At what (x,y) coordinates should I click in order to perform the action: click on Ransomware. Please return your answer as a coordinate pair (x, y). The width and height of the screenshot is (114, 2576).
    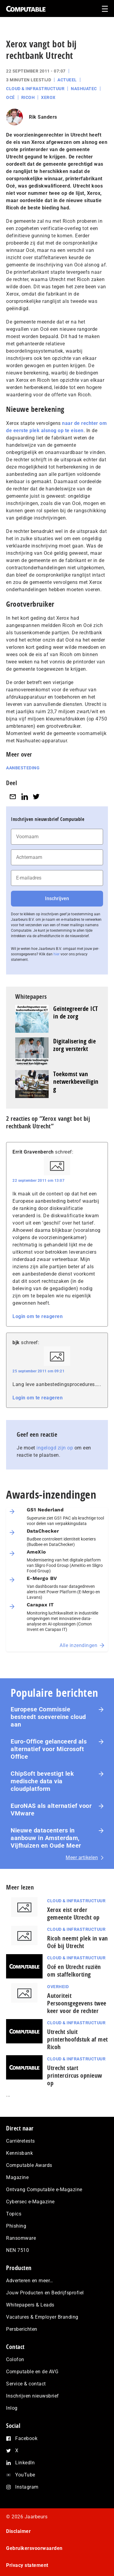
    Looking at the image, I should click on (21, 2238).